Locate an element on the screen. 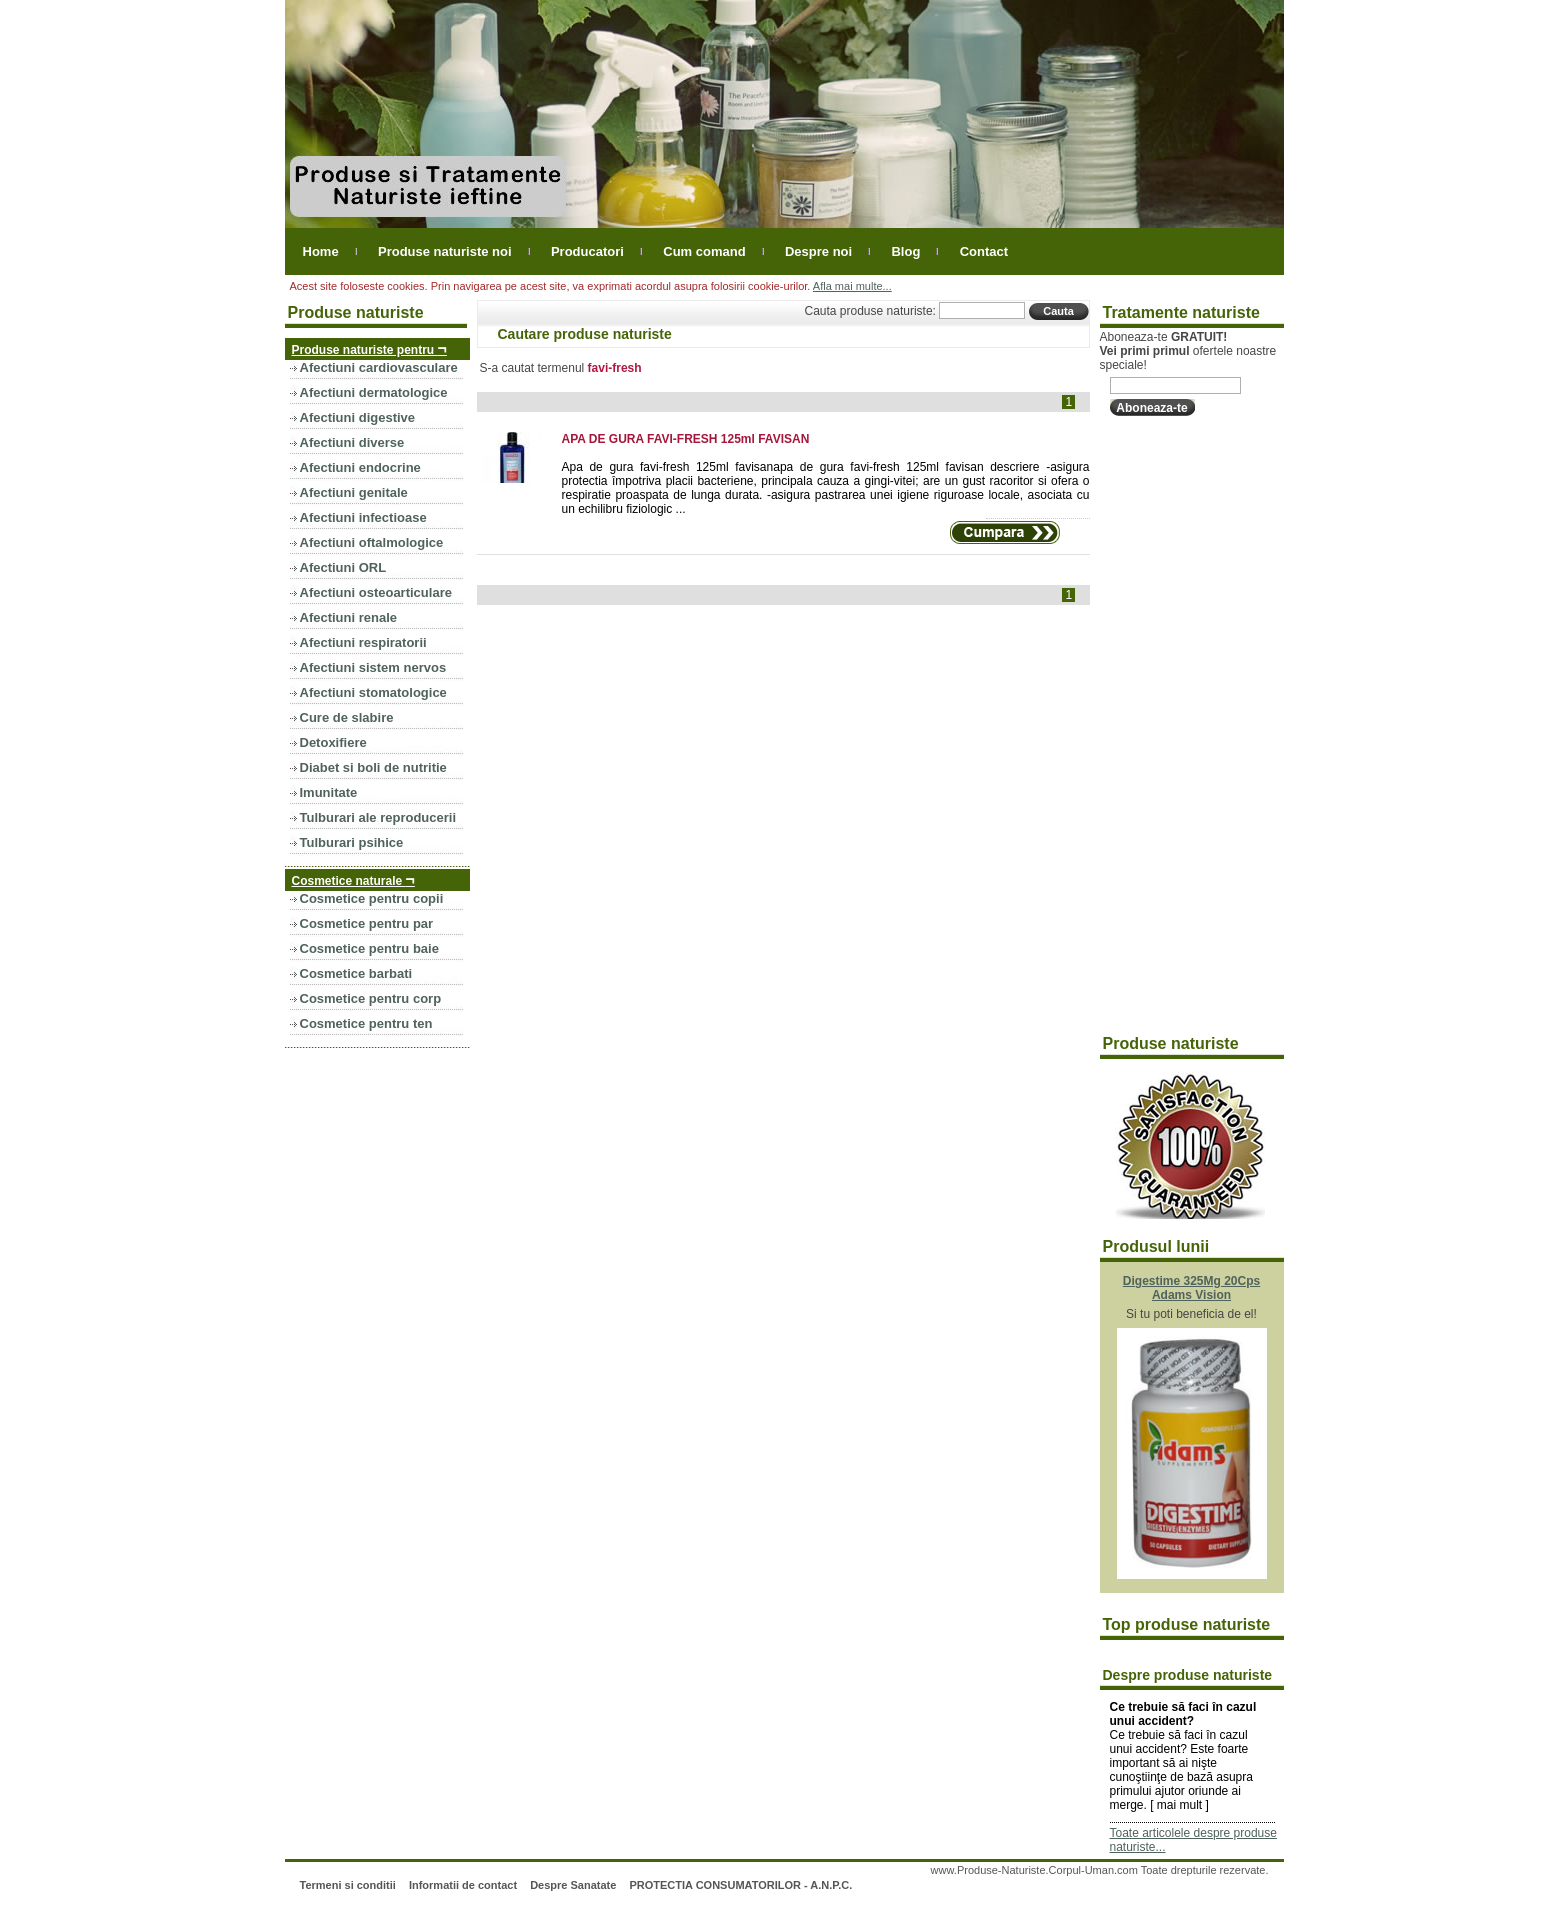  Cosmetice pentru corp is located at coordinates (371, 998).